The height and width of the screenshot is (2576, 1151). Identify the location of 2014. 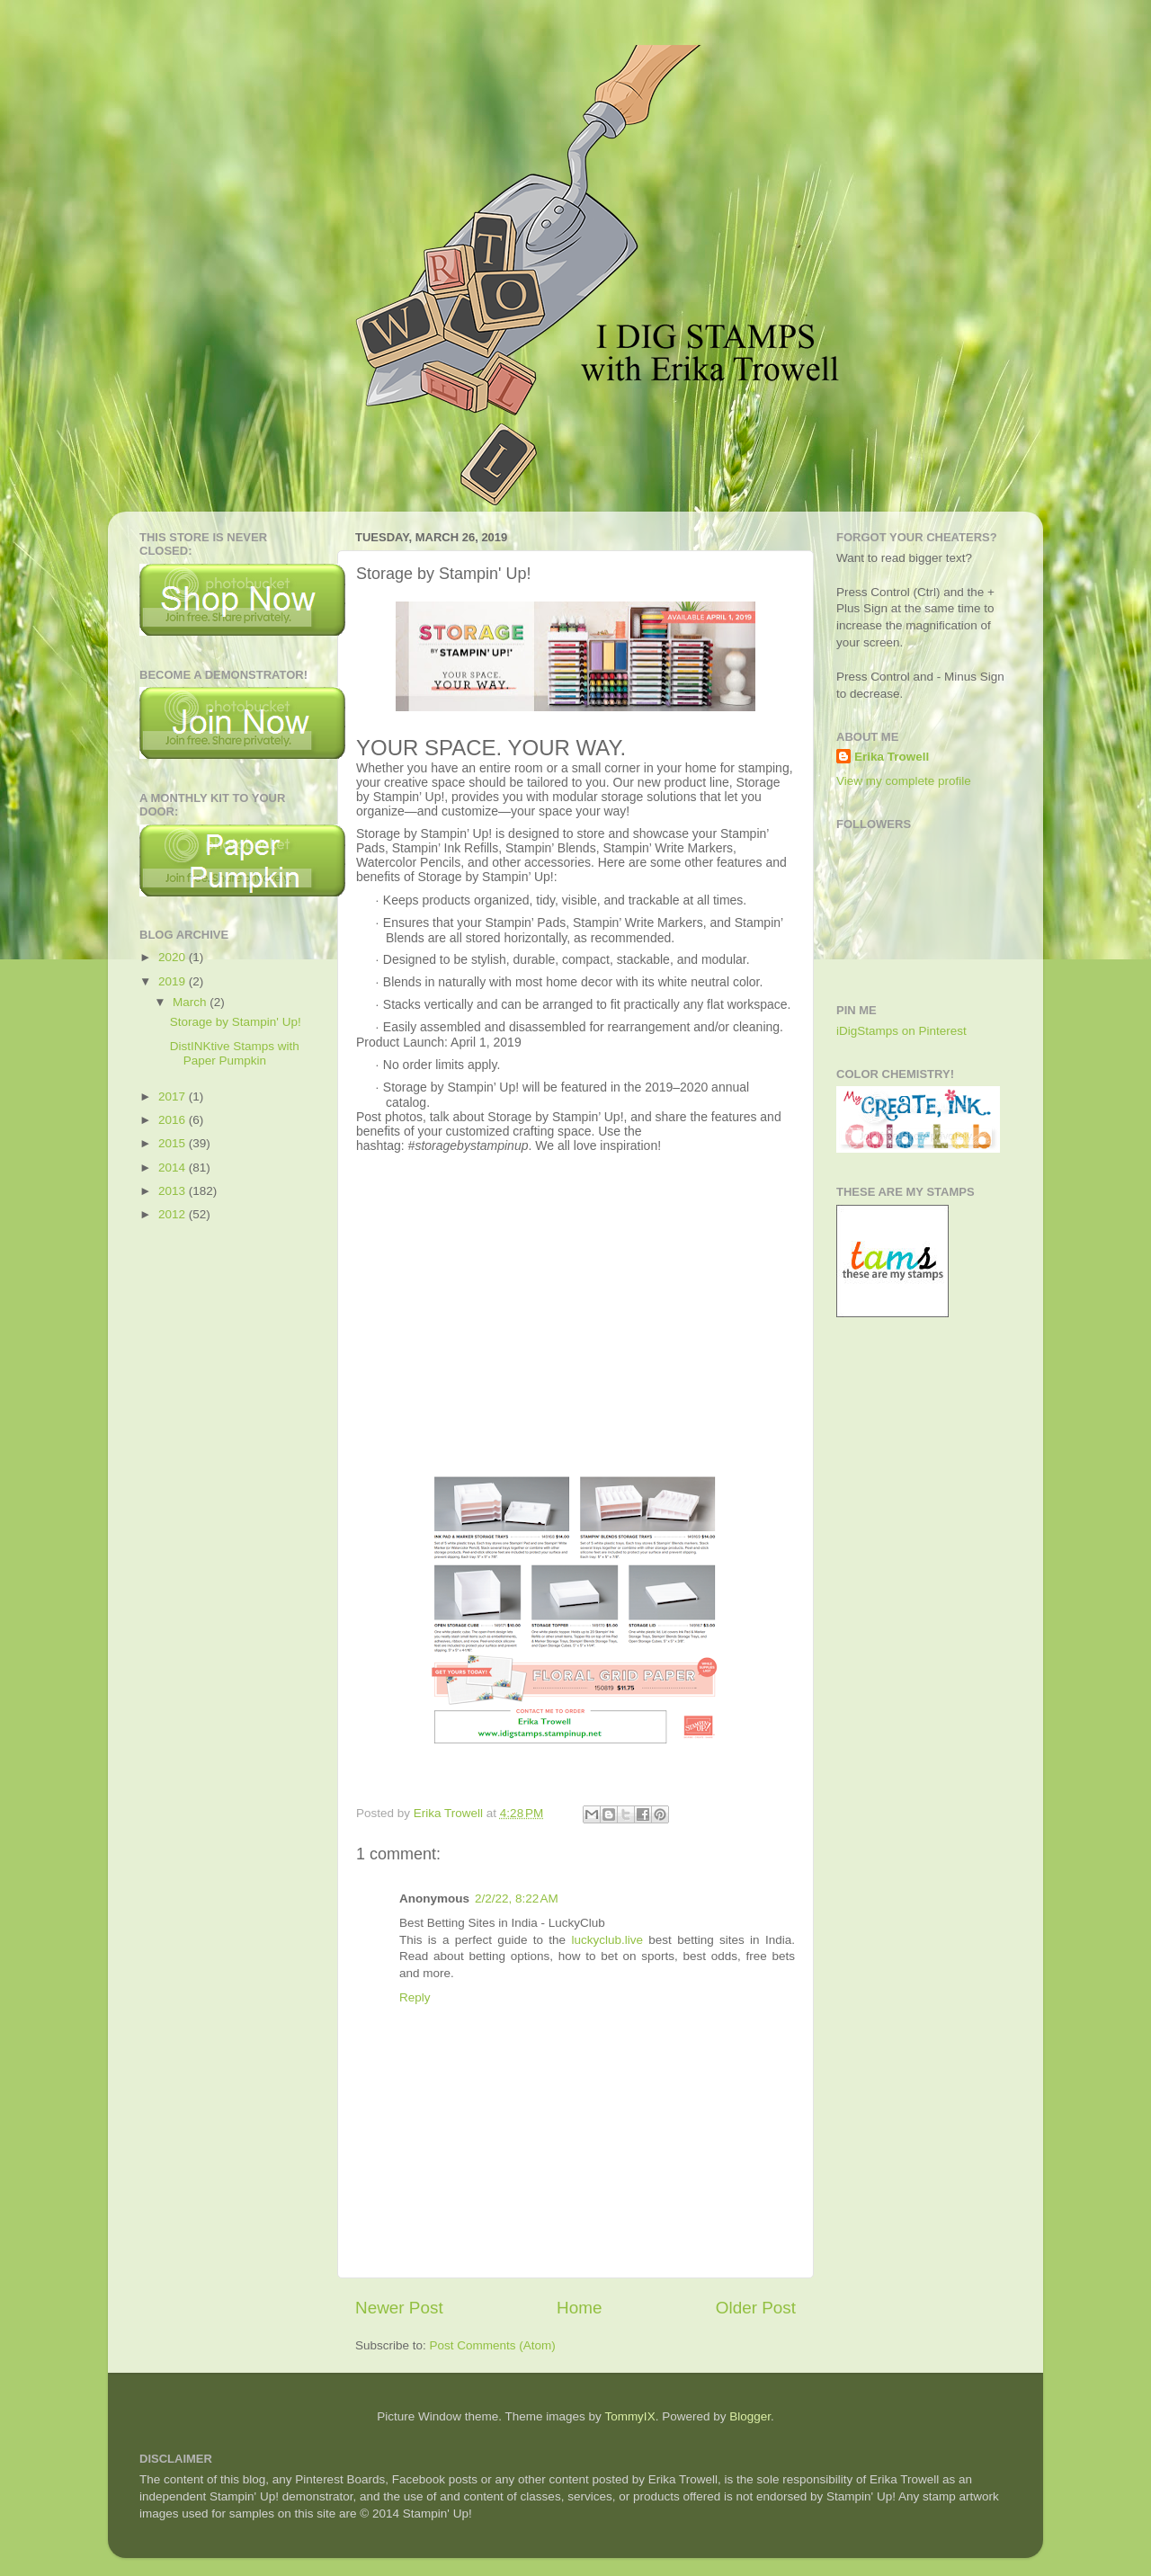
(173, 1167).